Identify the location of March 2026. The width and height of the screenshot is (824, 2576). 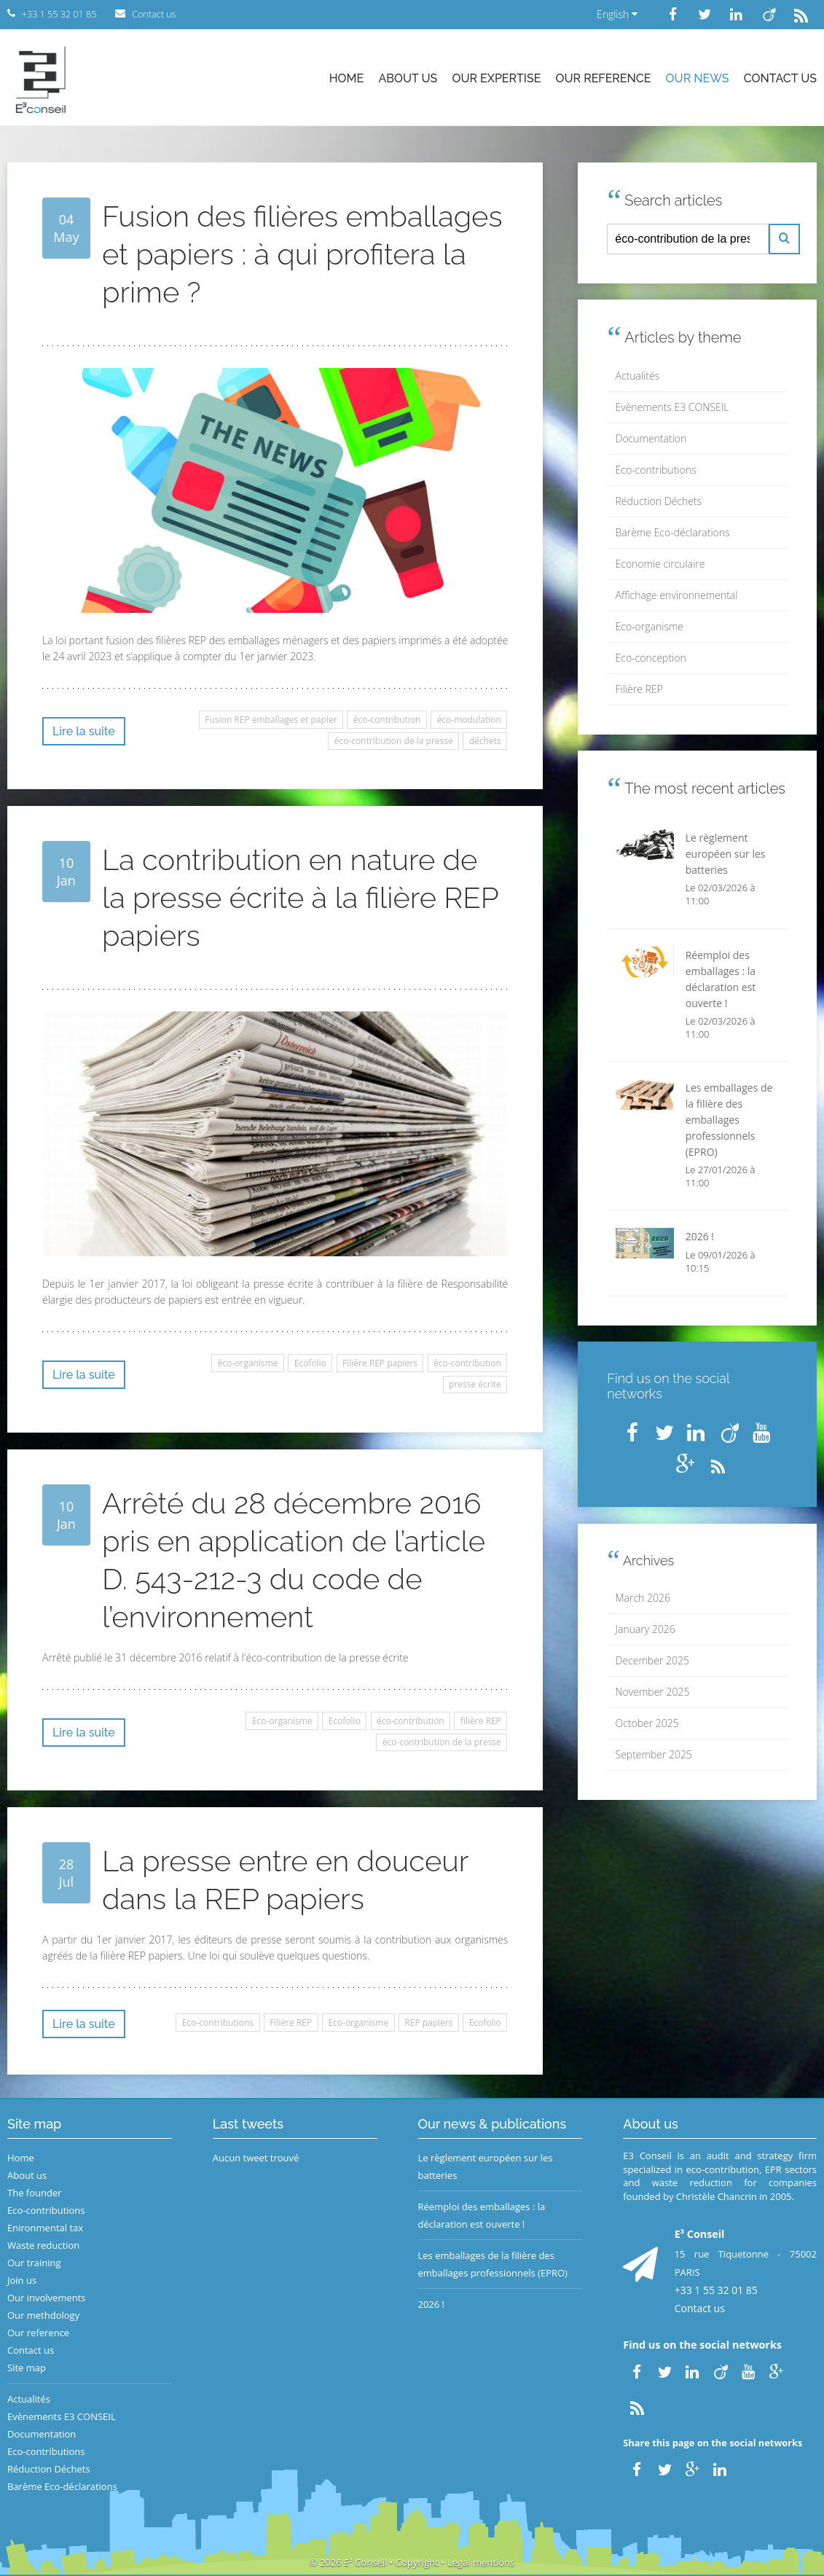
(643, 1598).